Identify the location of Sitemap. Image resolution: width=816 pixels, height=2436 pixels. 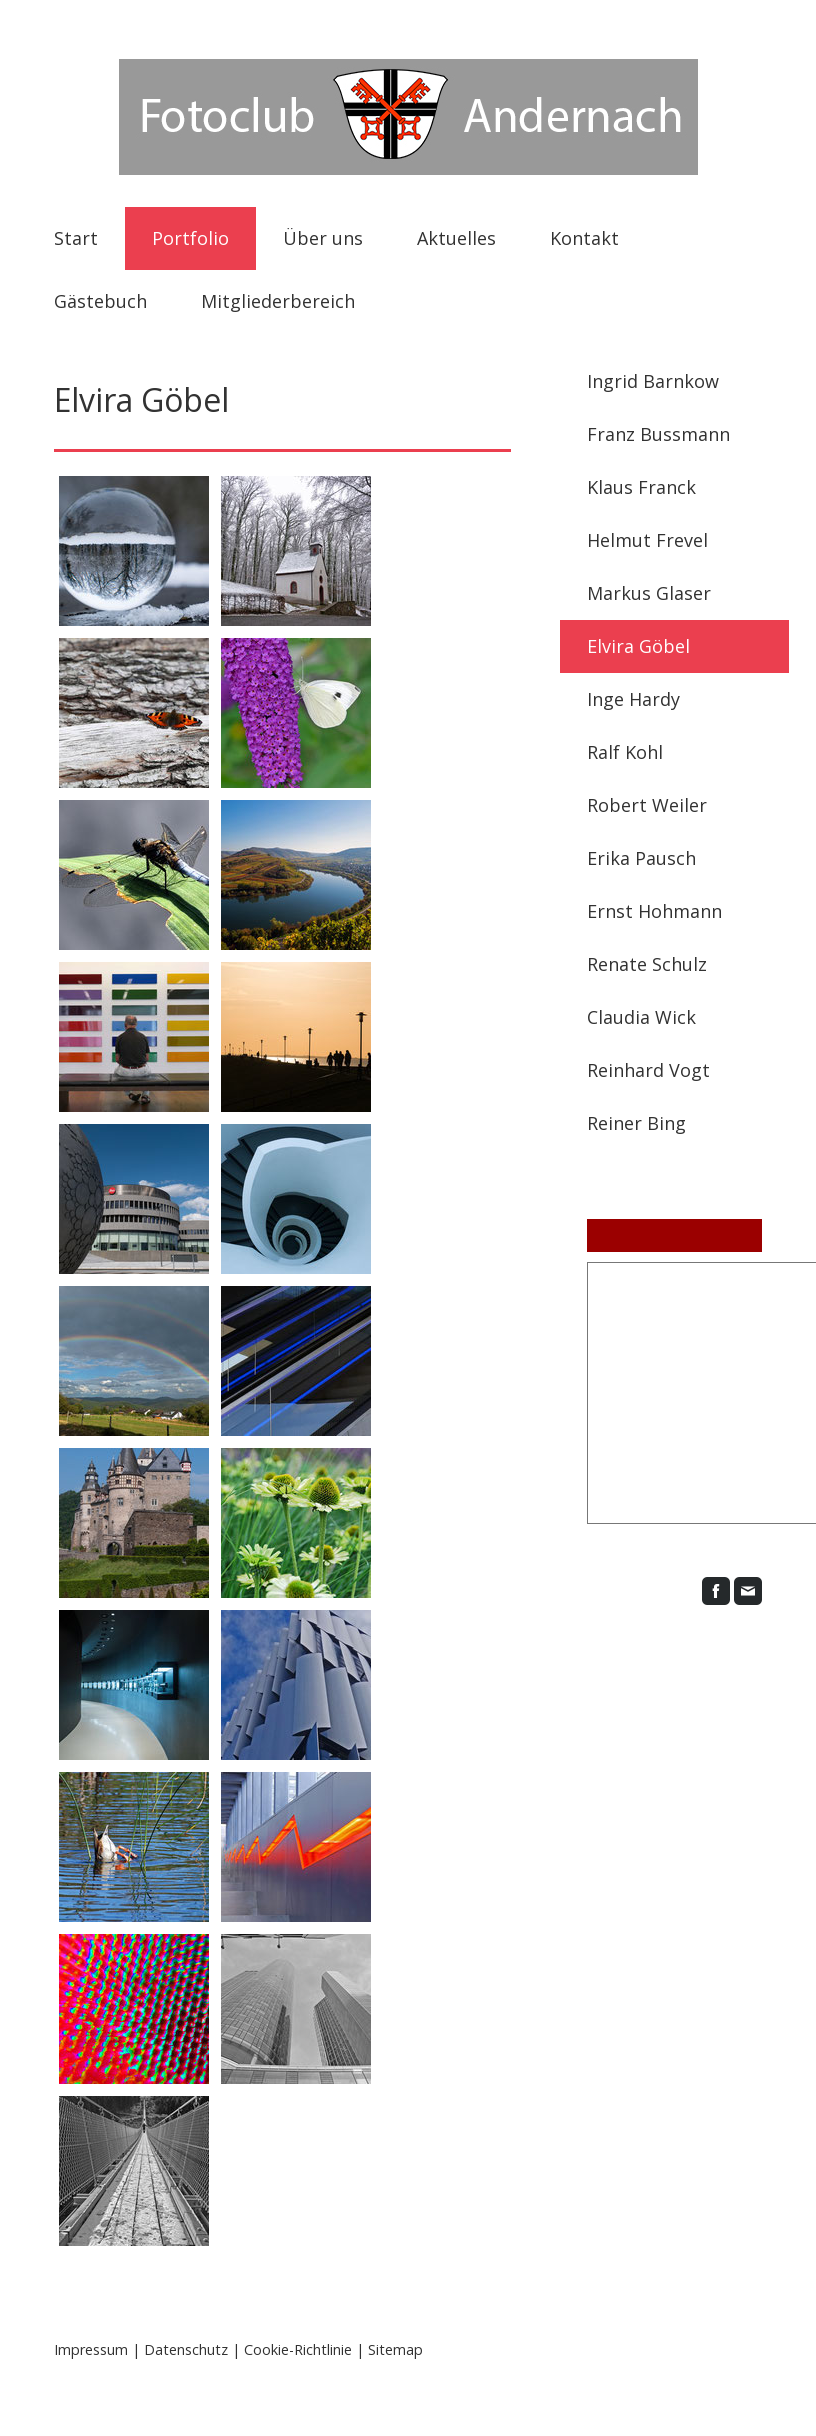
(395, 2349).